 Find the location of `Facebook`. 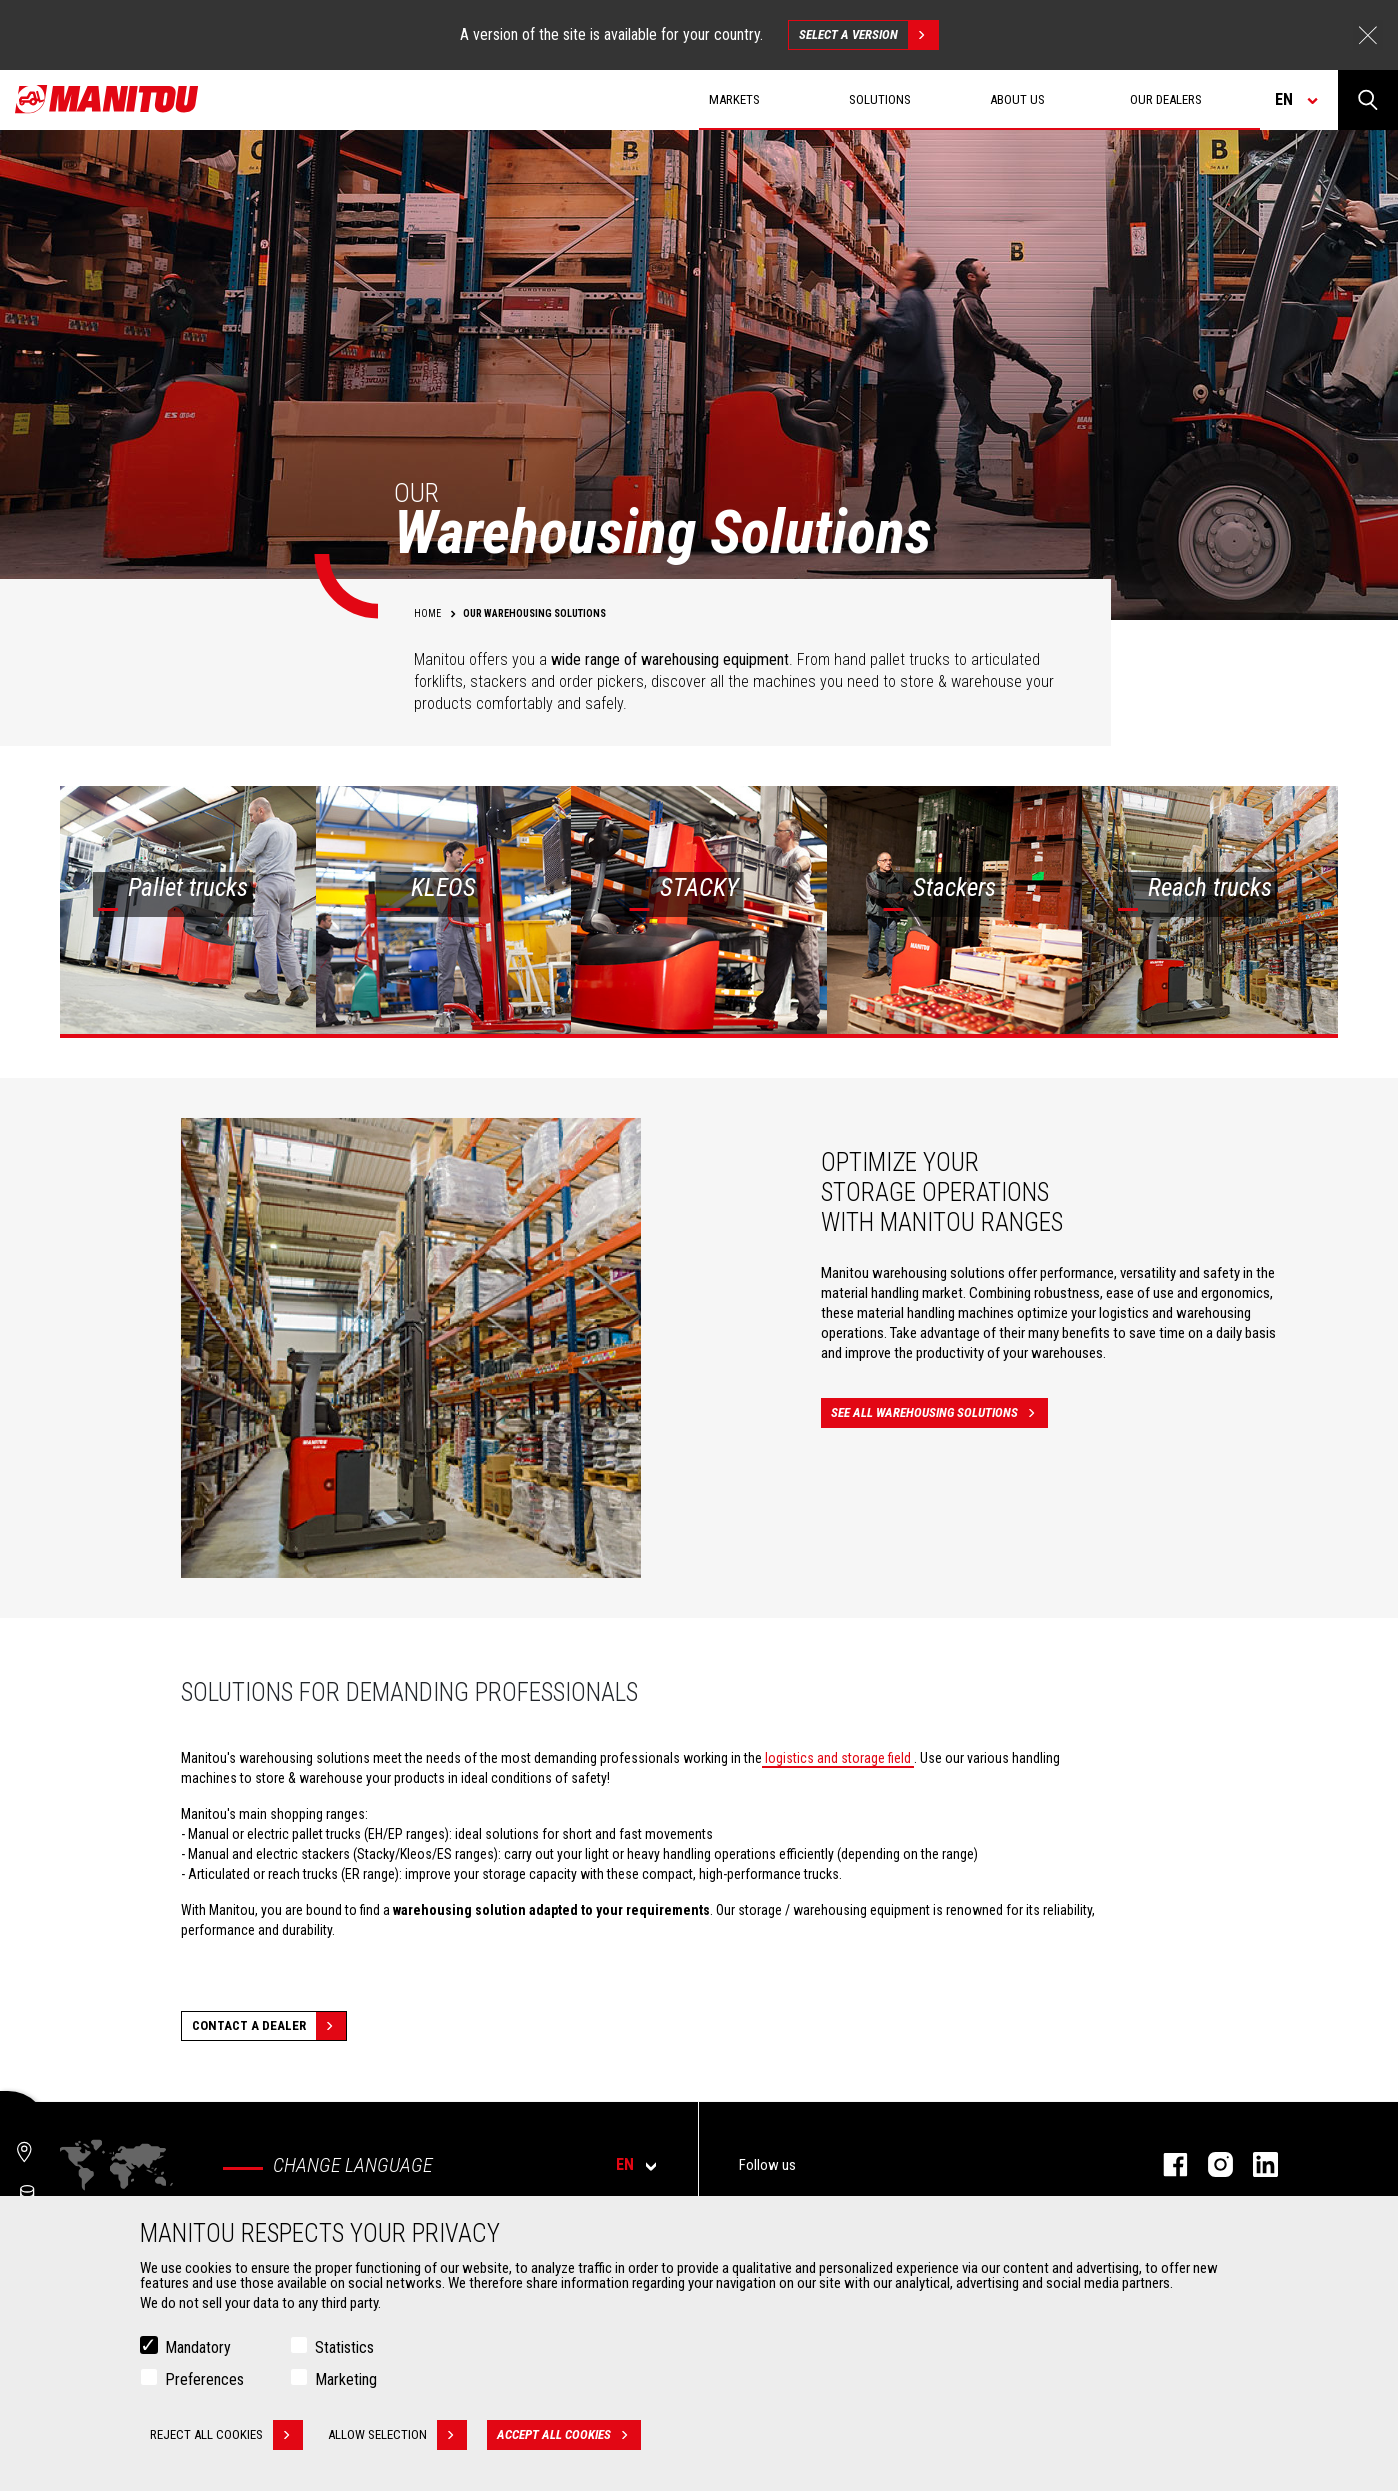

Facebook is located at coordinates (1165, 2164).